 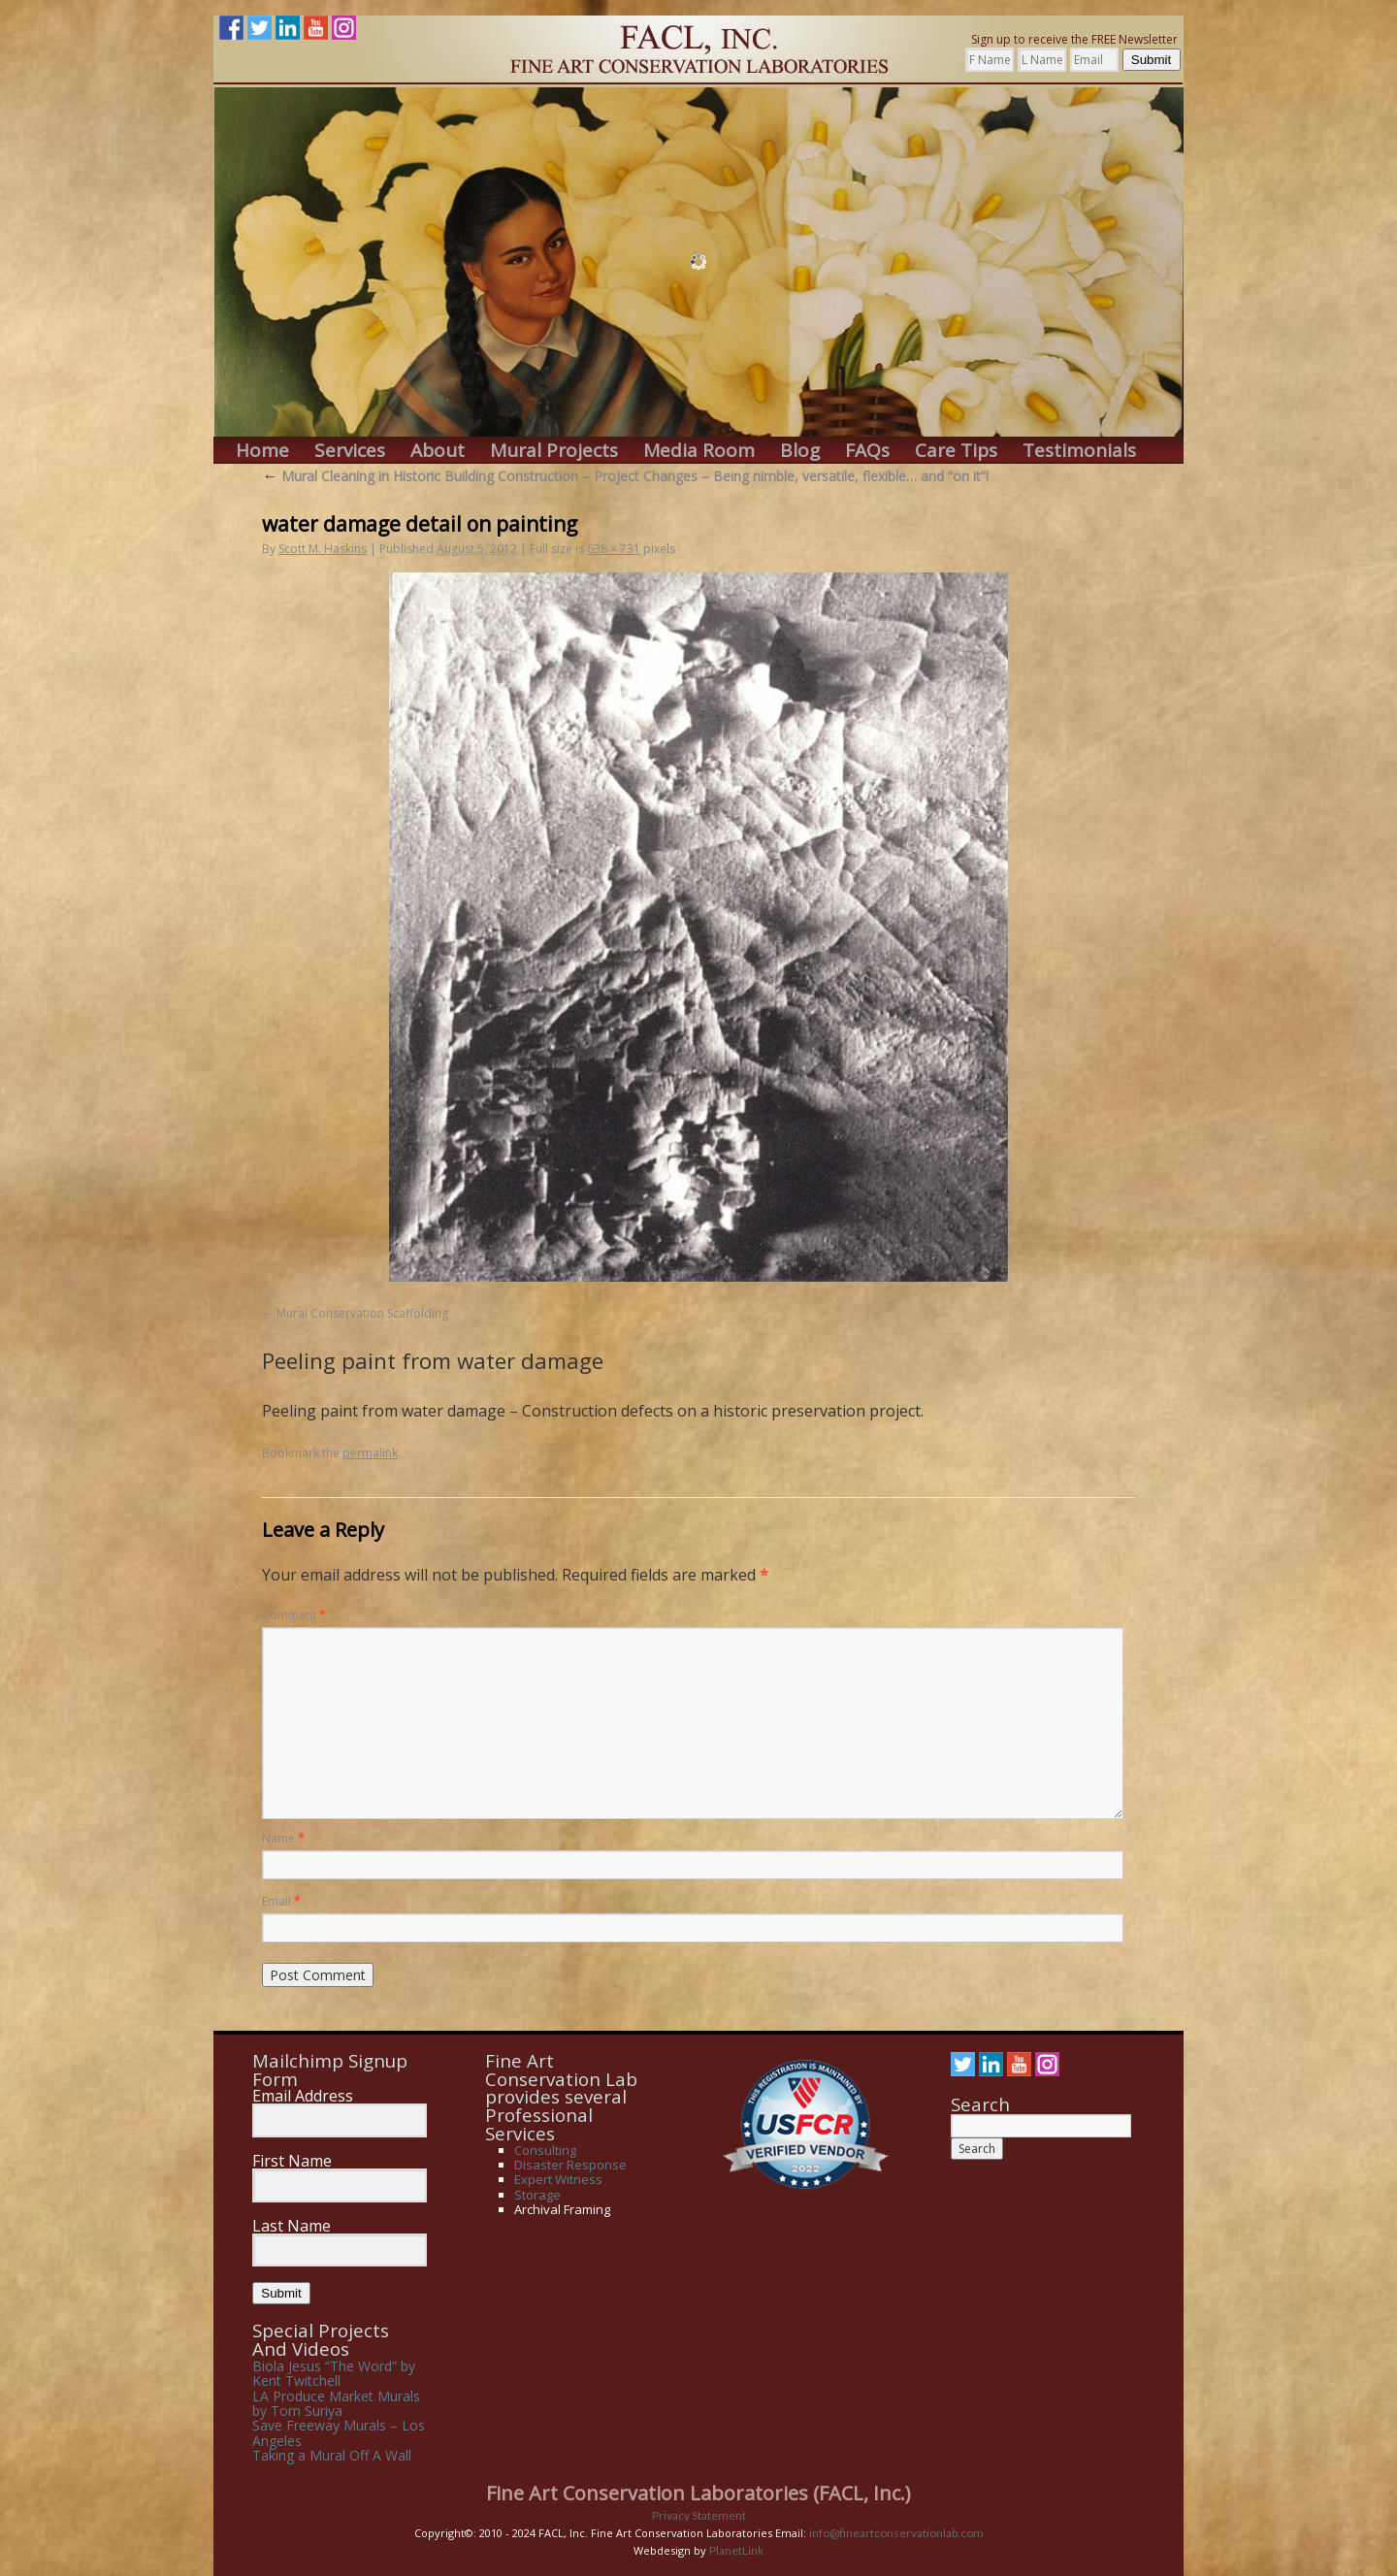 I want to click on Mural Cleaning in Historic Building Construction – Project Changes – Being nimble, versatile, flexible… and “on it”!, so click(x=625, y=476).